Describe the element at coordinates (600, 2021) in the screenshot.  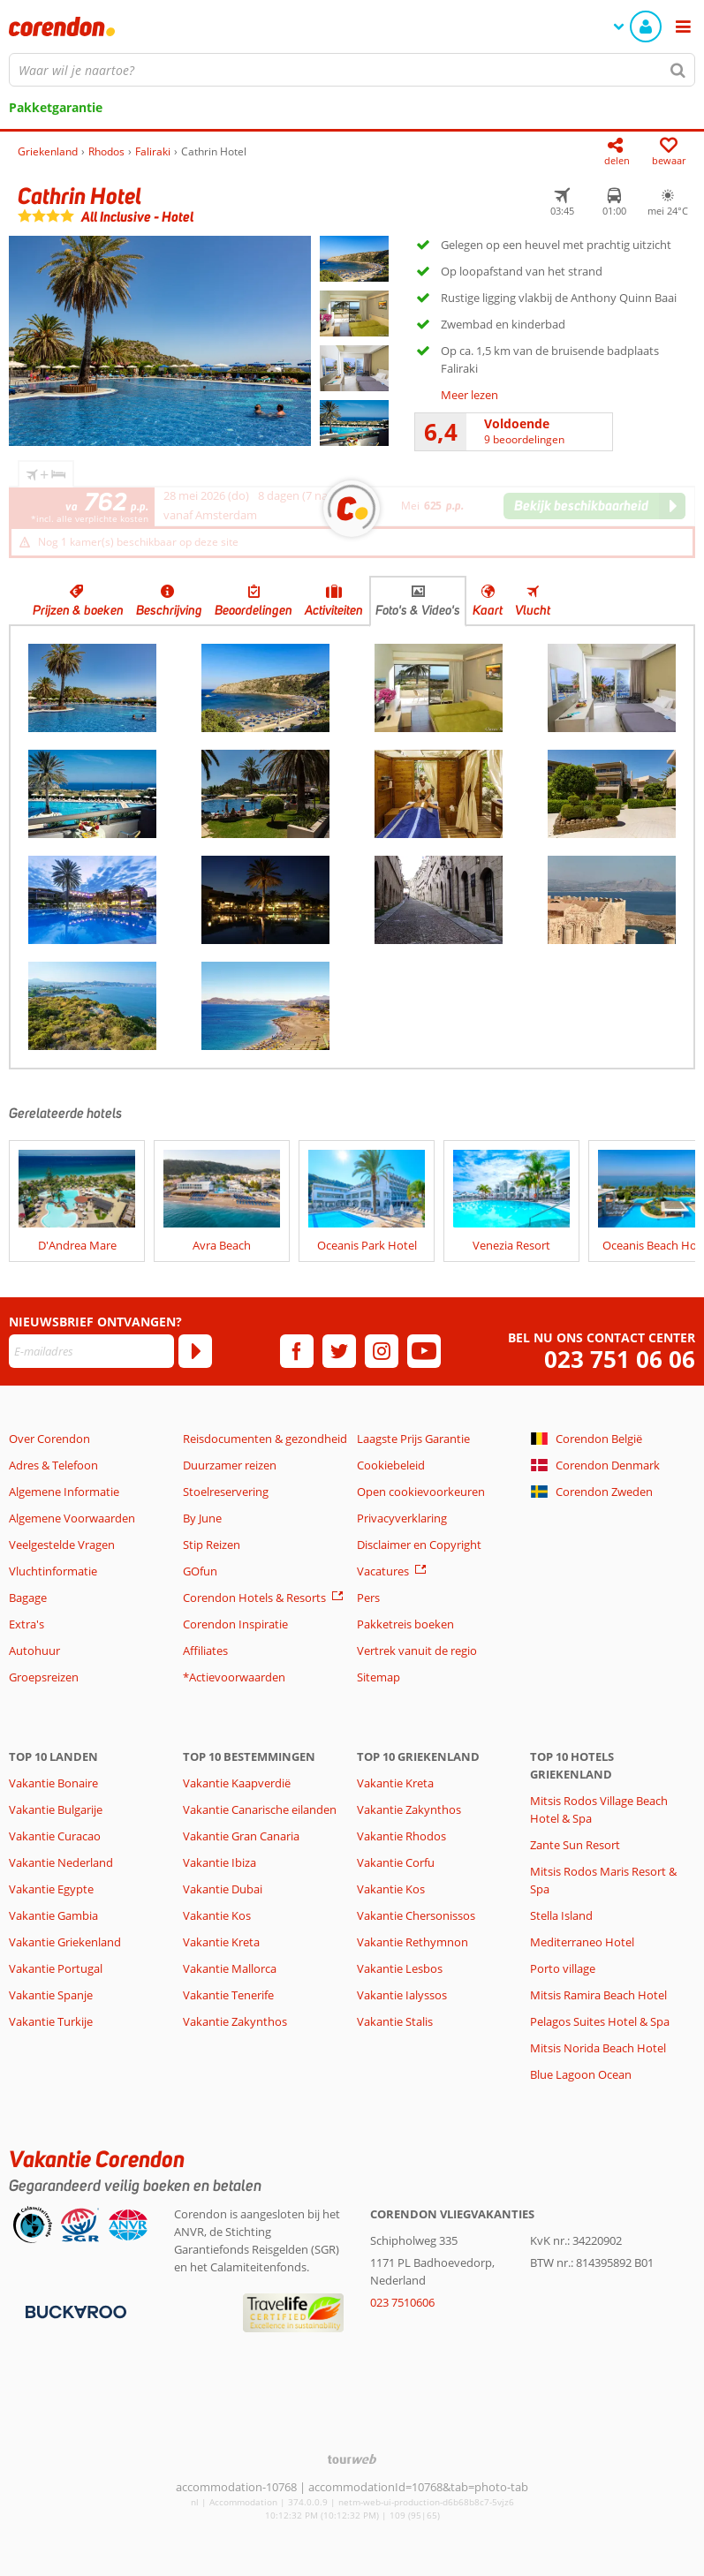
I see `Pelagos Suites Hotel & Spa` at that location.